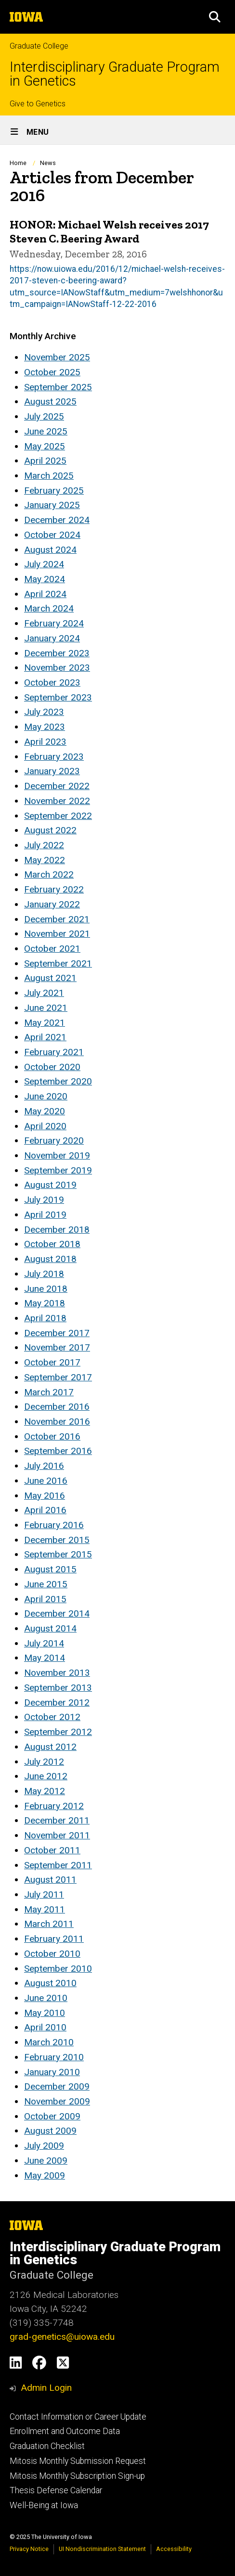 This screenshot has height=2576, width=235. I want to click on November 2011, so click(57, 1835).